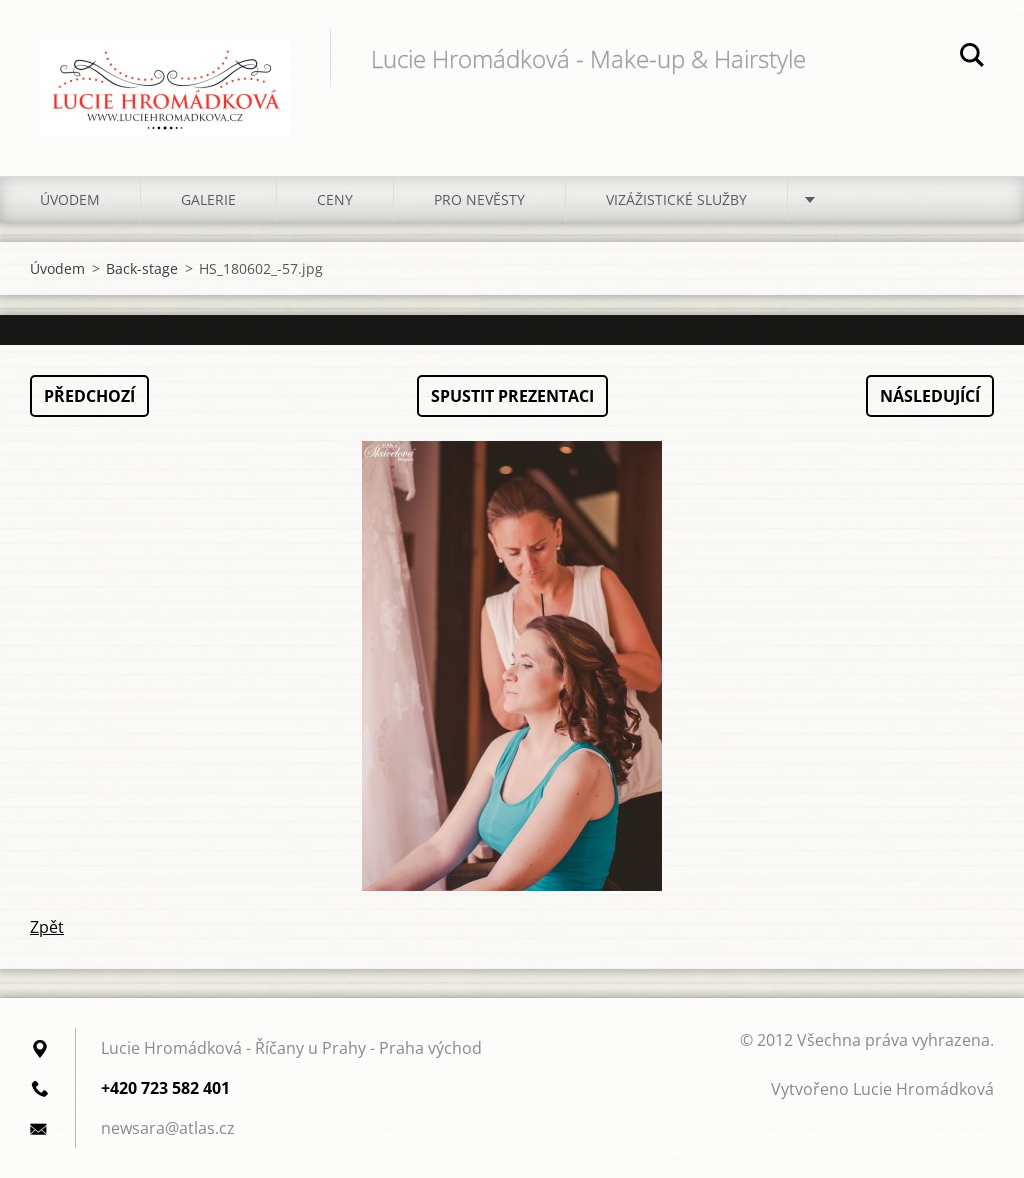 The image size is (1024, 1178). Describe the element at coordinates (479, 199) in the screenshot. I see `Pro nevěsty` at that location.